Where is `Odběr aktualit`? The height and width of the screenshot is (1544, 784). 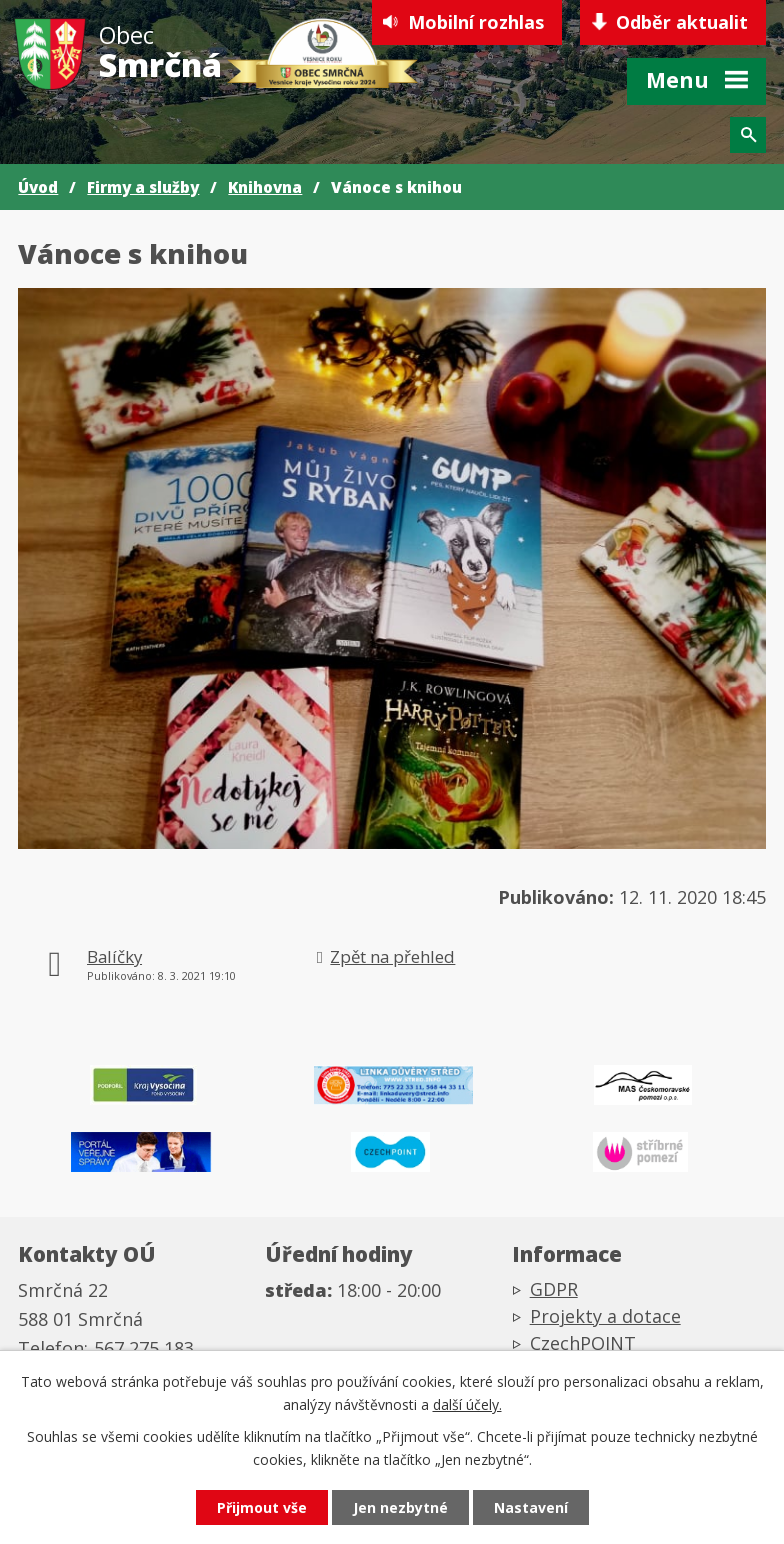
Odběr aktualit is located at coordinates (682, 22).